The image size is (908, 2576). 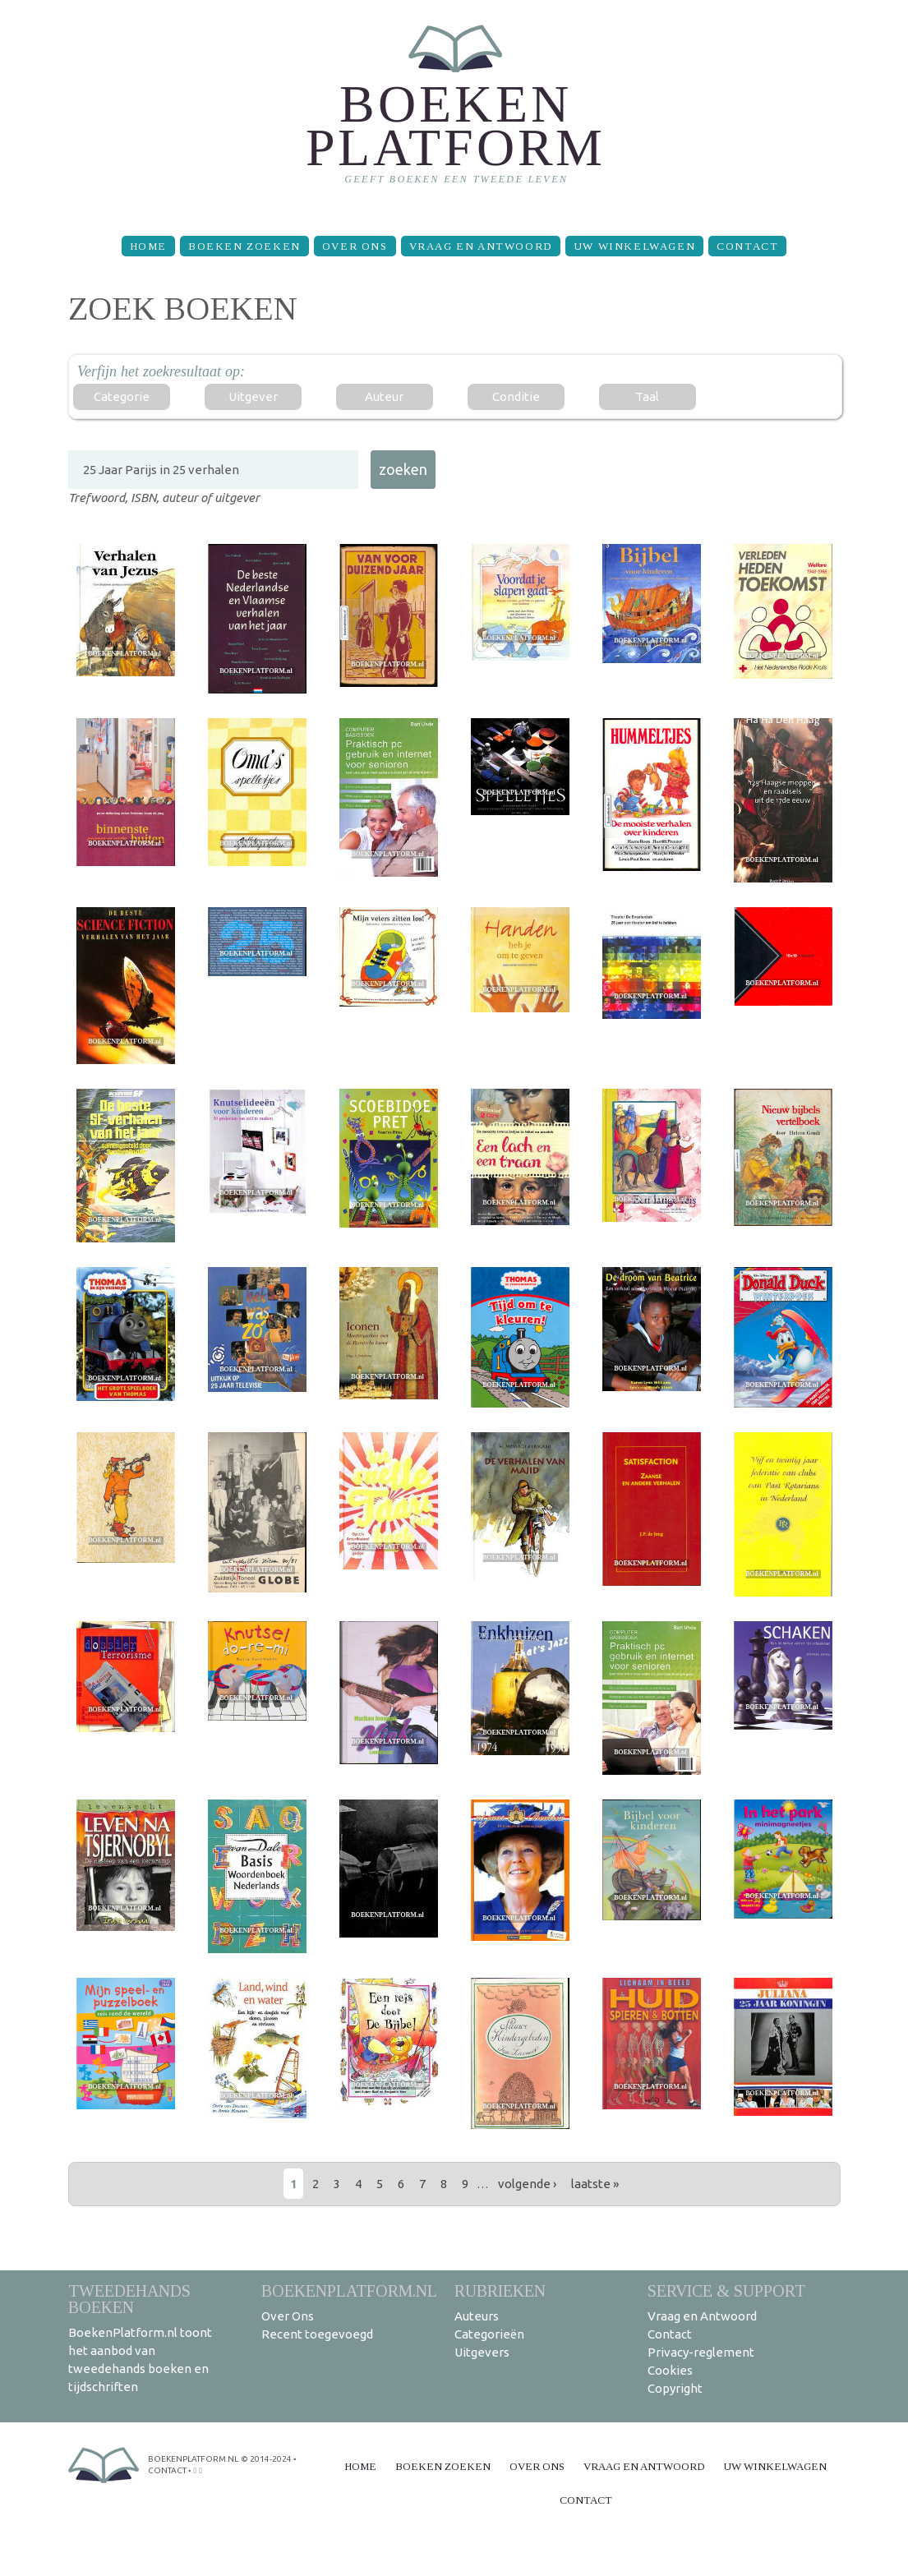 I want to click on Vraag en Antwoord, so click(x=480, y=246).